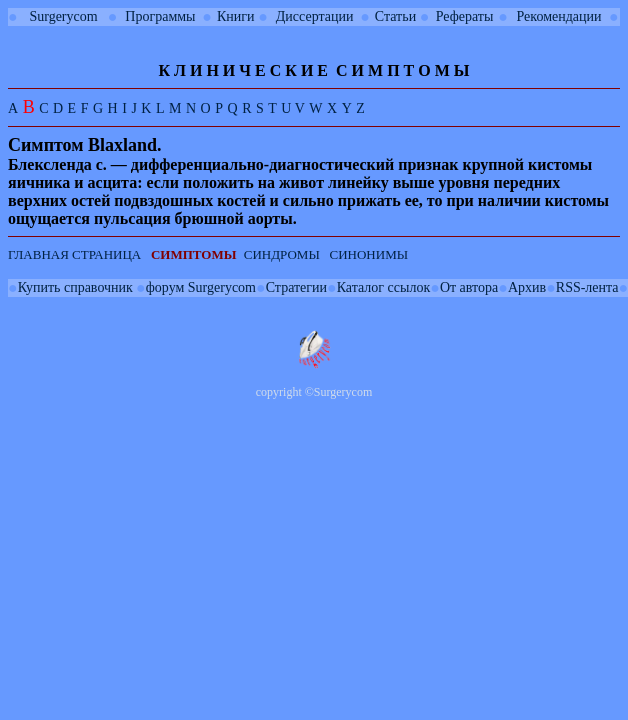  I want to click on Программы, so click(160, 16).